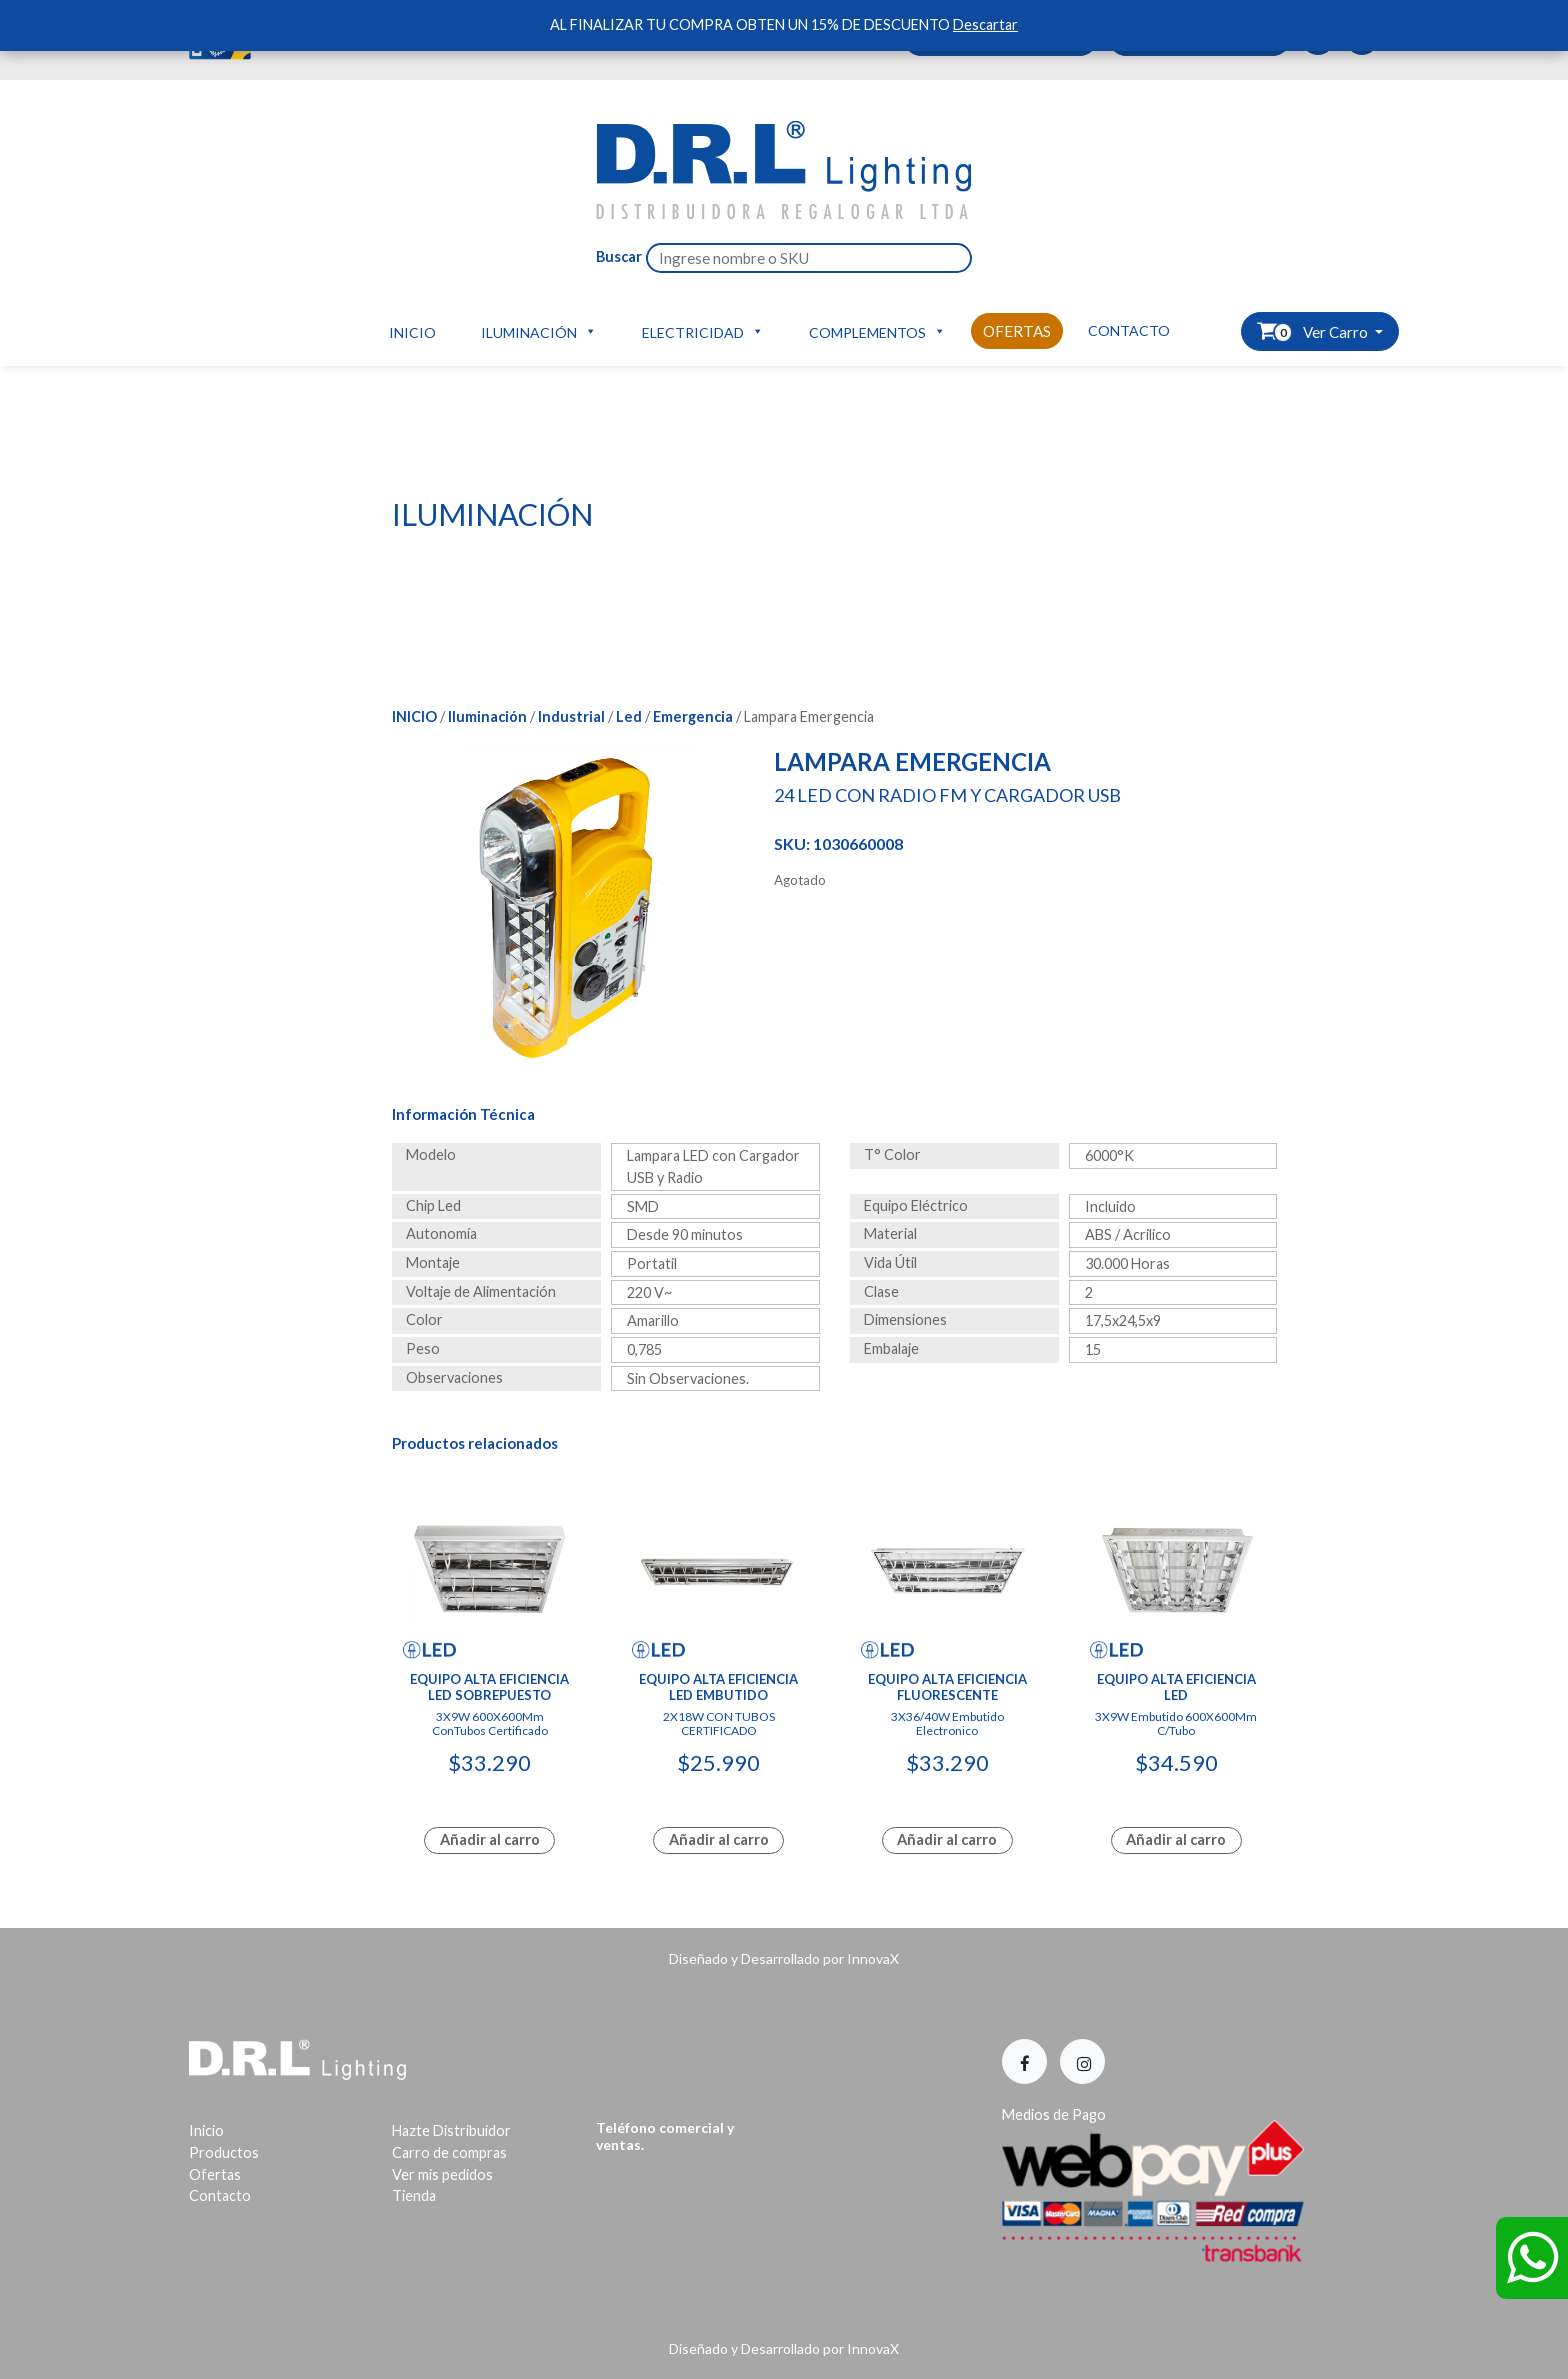  I want to click on Led, so click(629, 716).